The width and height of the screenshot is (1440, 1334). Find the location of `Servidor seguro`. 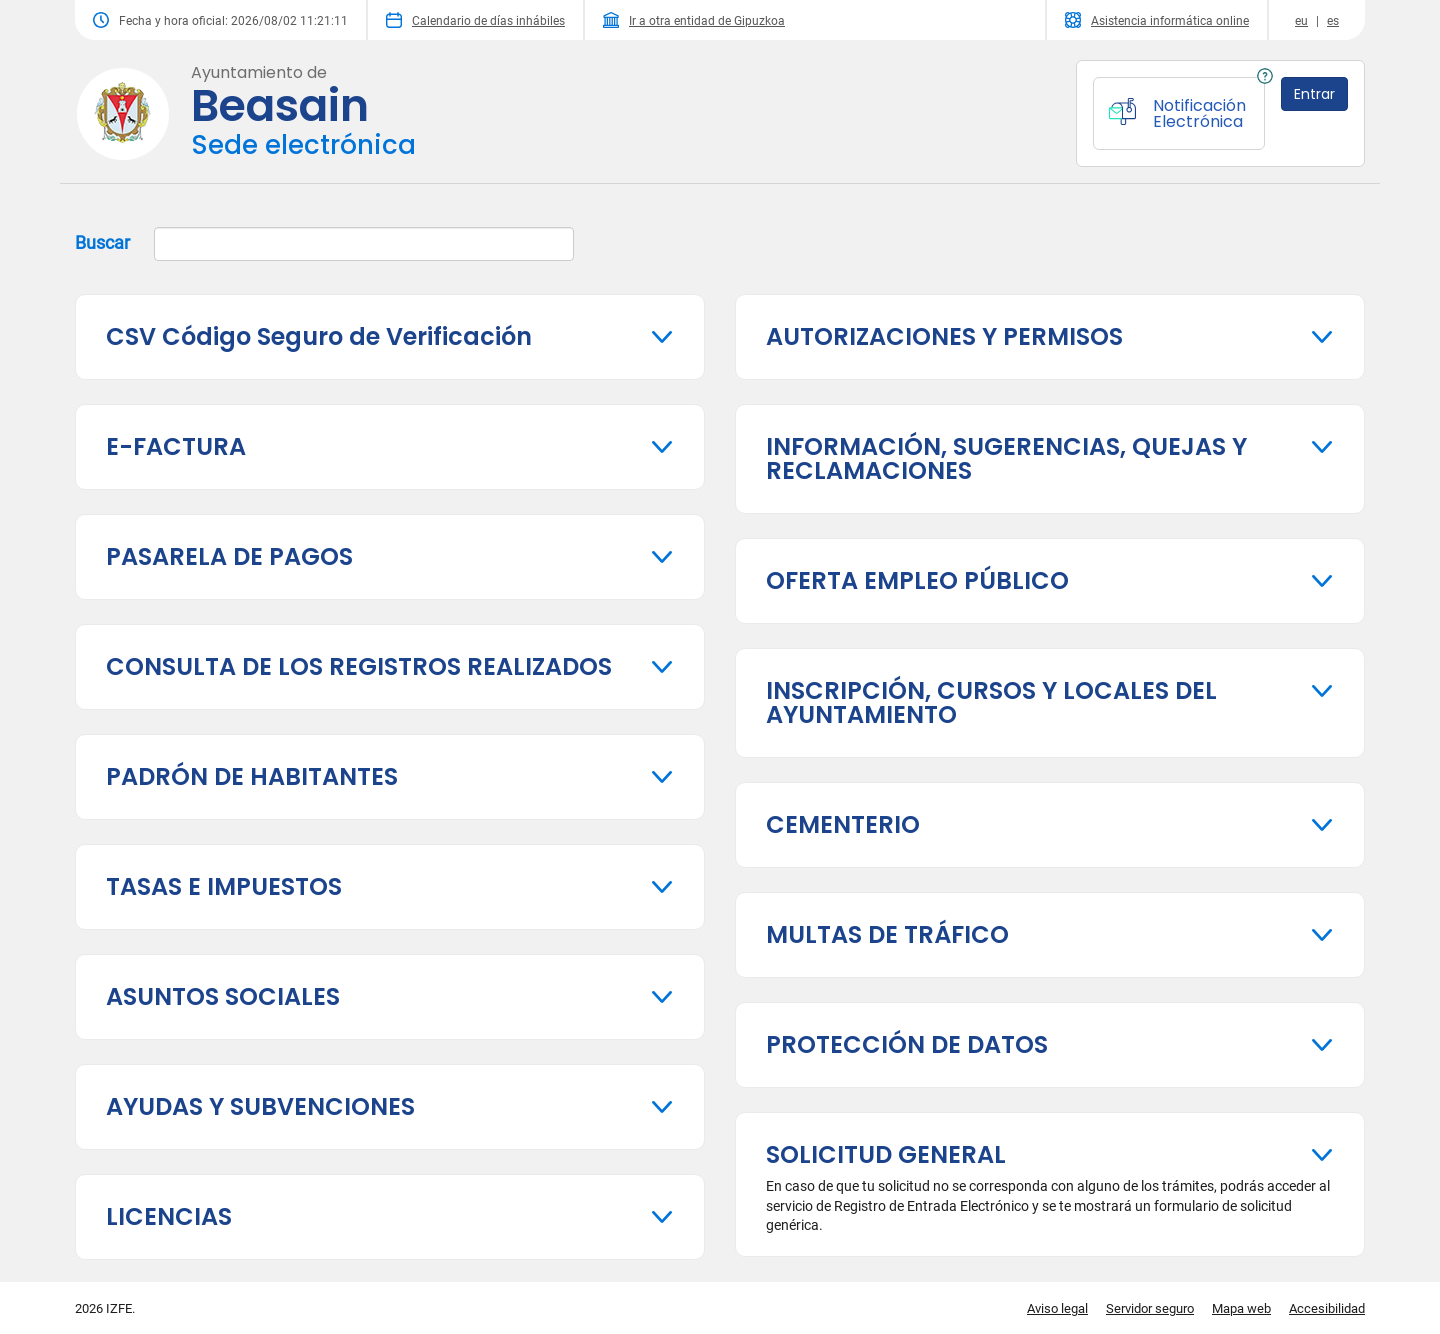

Servidor seguro is located at coordinates (1150, 1308).